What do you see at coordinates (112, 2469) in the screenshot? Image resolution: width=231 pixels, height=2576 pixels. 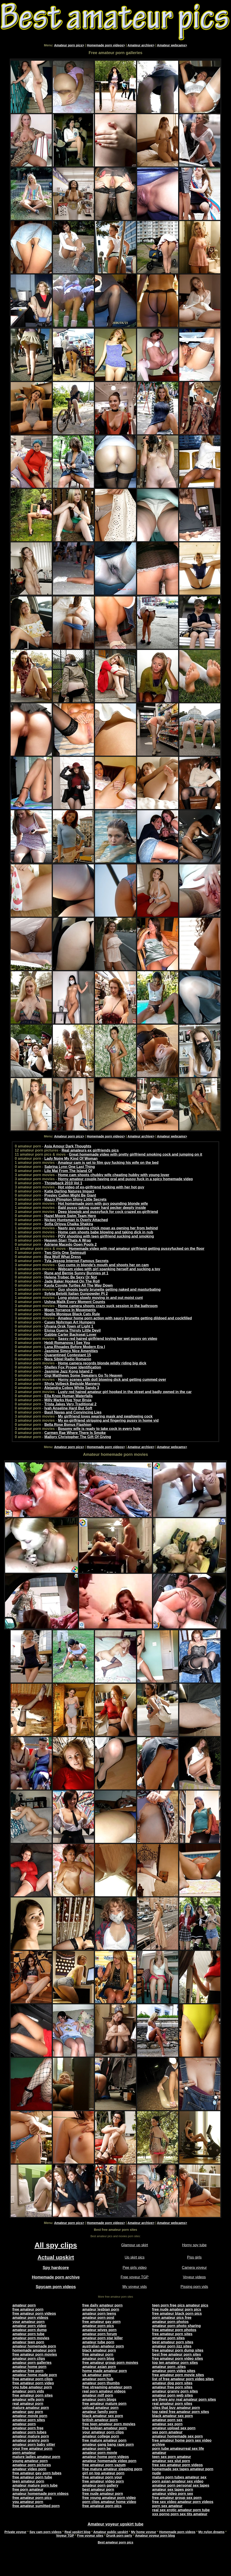 I see `free mature amateur sleeping porn` at bounding box center [112, 2469].